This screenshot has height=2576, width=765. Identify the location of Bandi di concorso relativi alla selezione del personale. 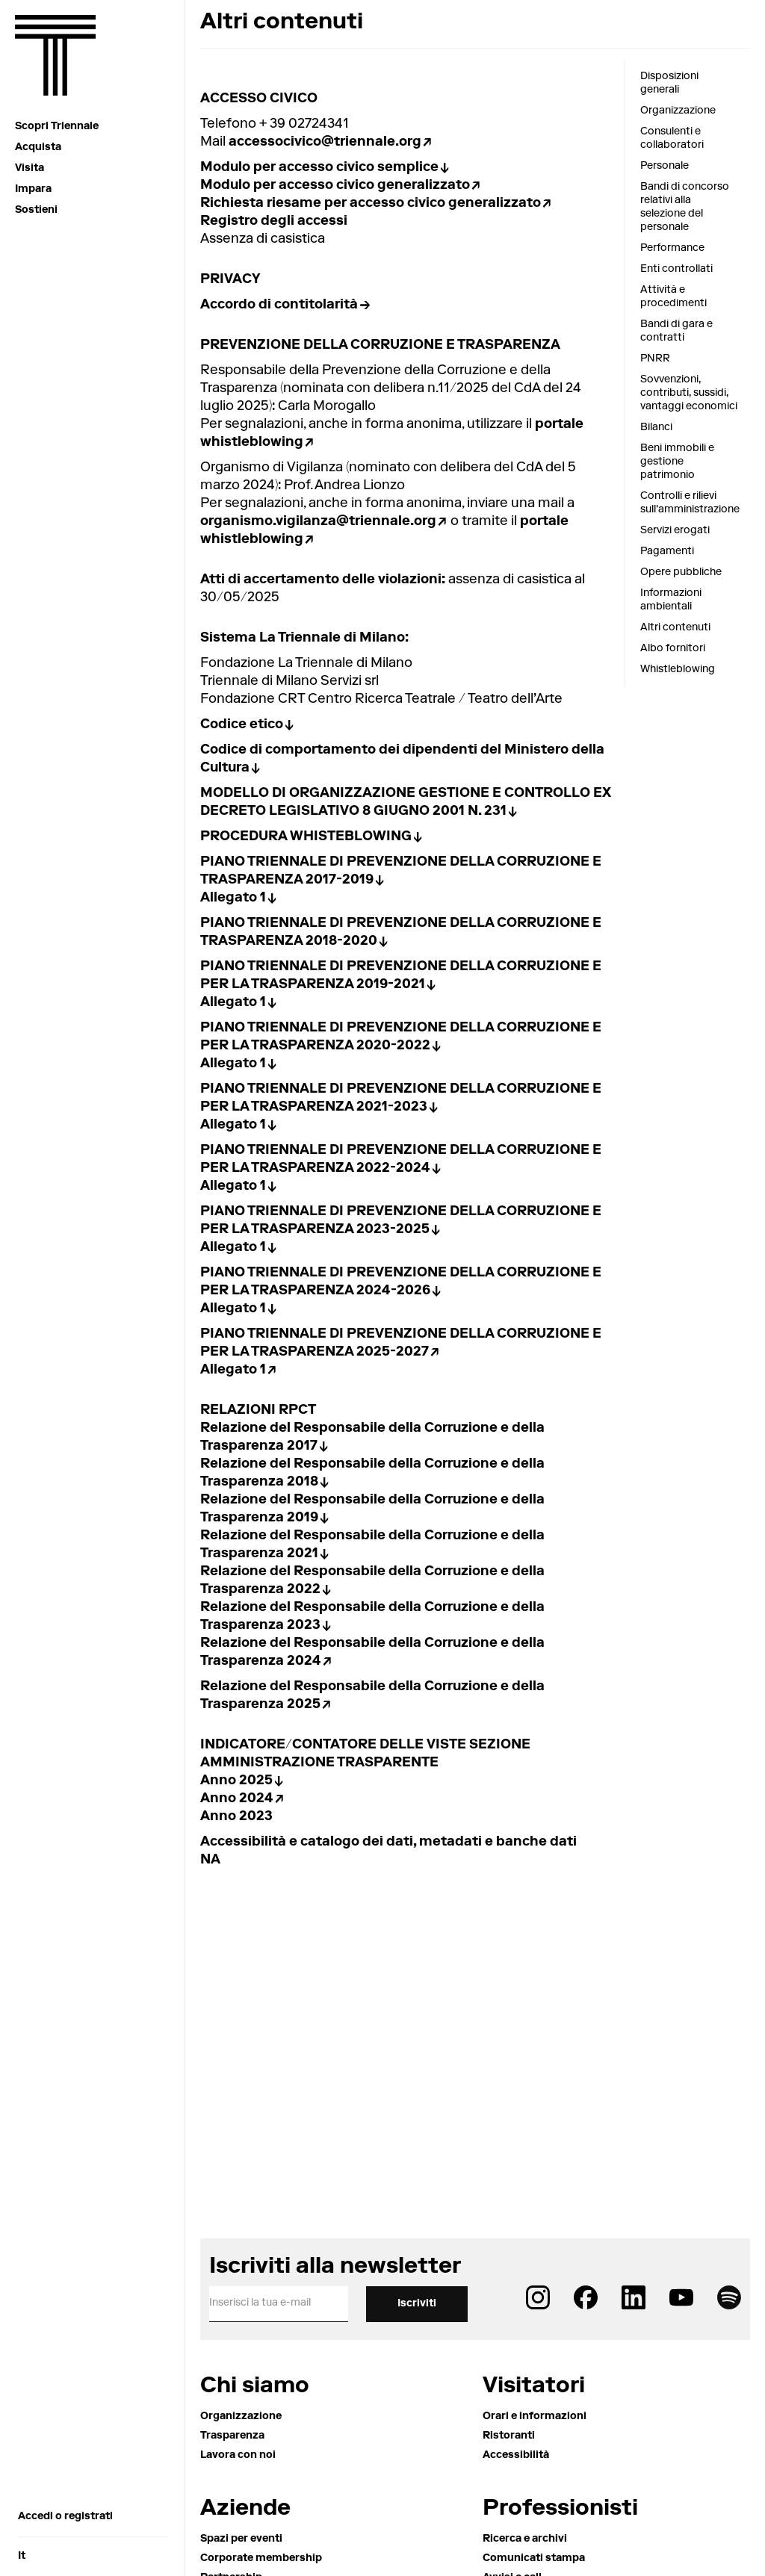
(684, 207).